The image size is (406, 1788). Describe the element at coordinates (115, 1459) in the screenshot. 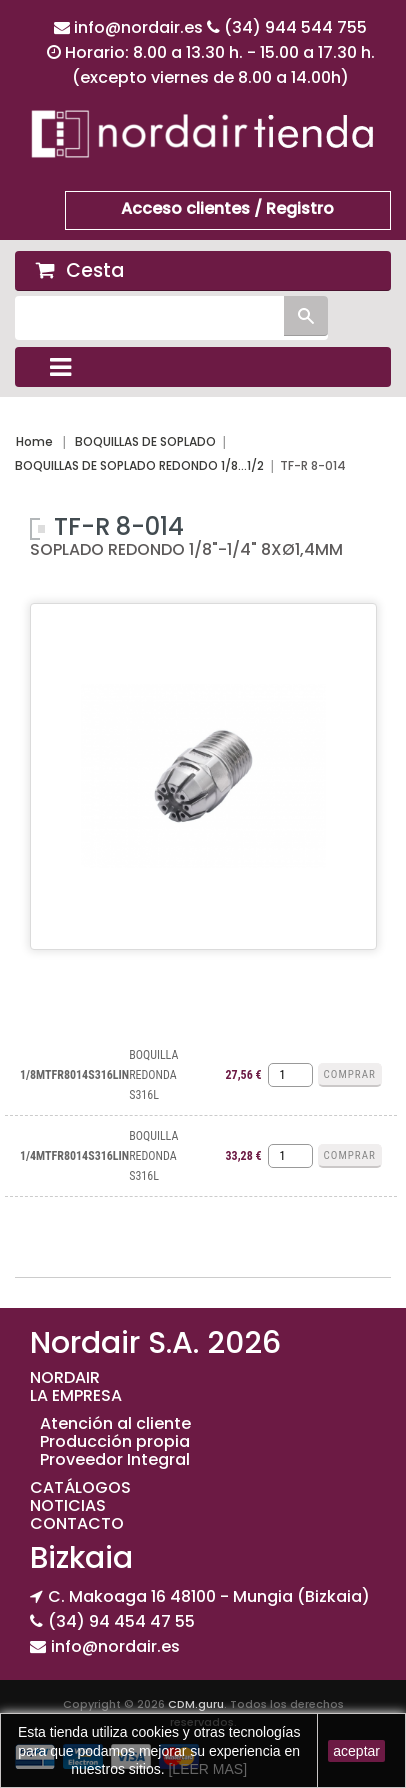

I see `Proveedor Integral` at that location.